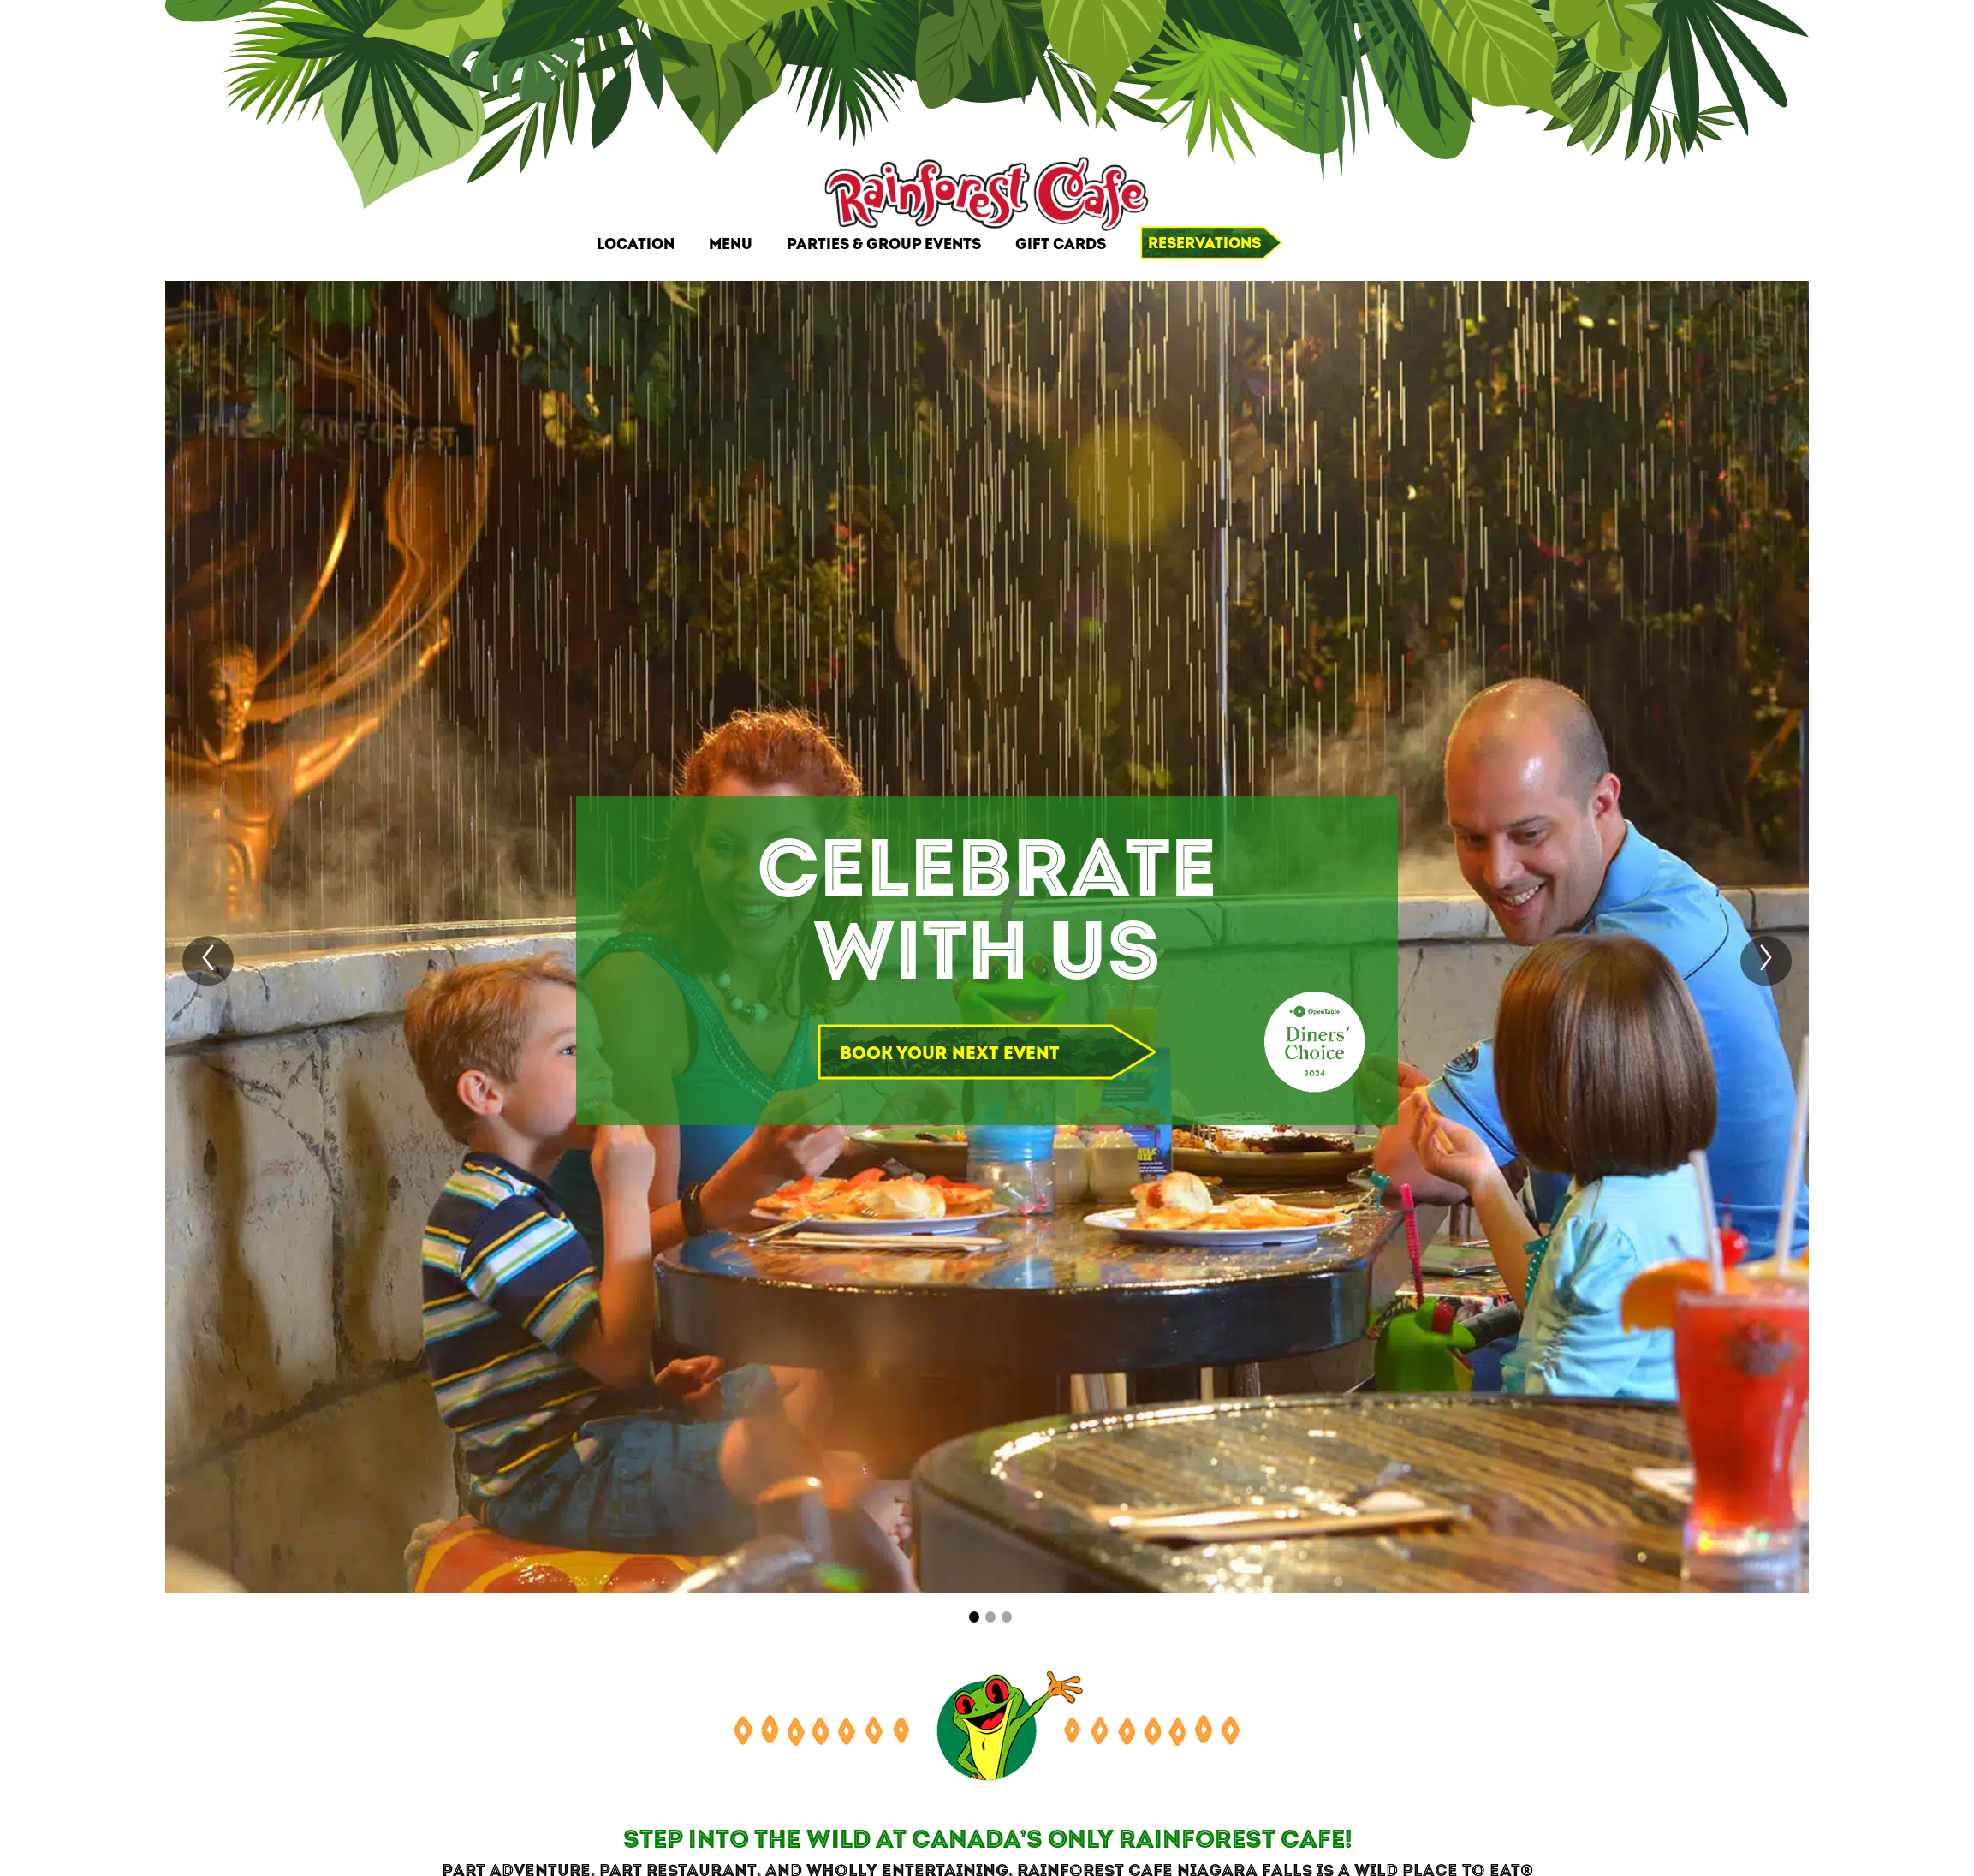 The image size is (1974, 1876). I want to click on Menu, so click(730, 244).